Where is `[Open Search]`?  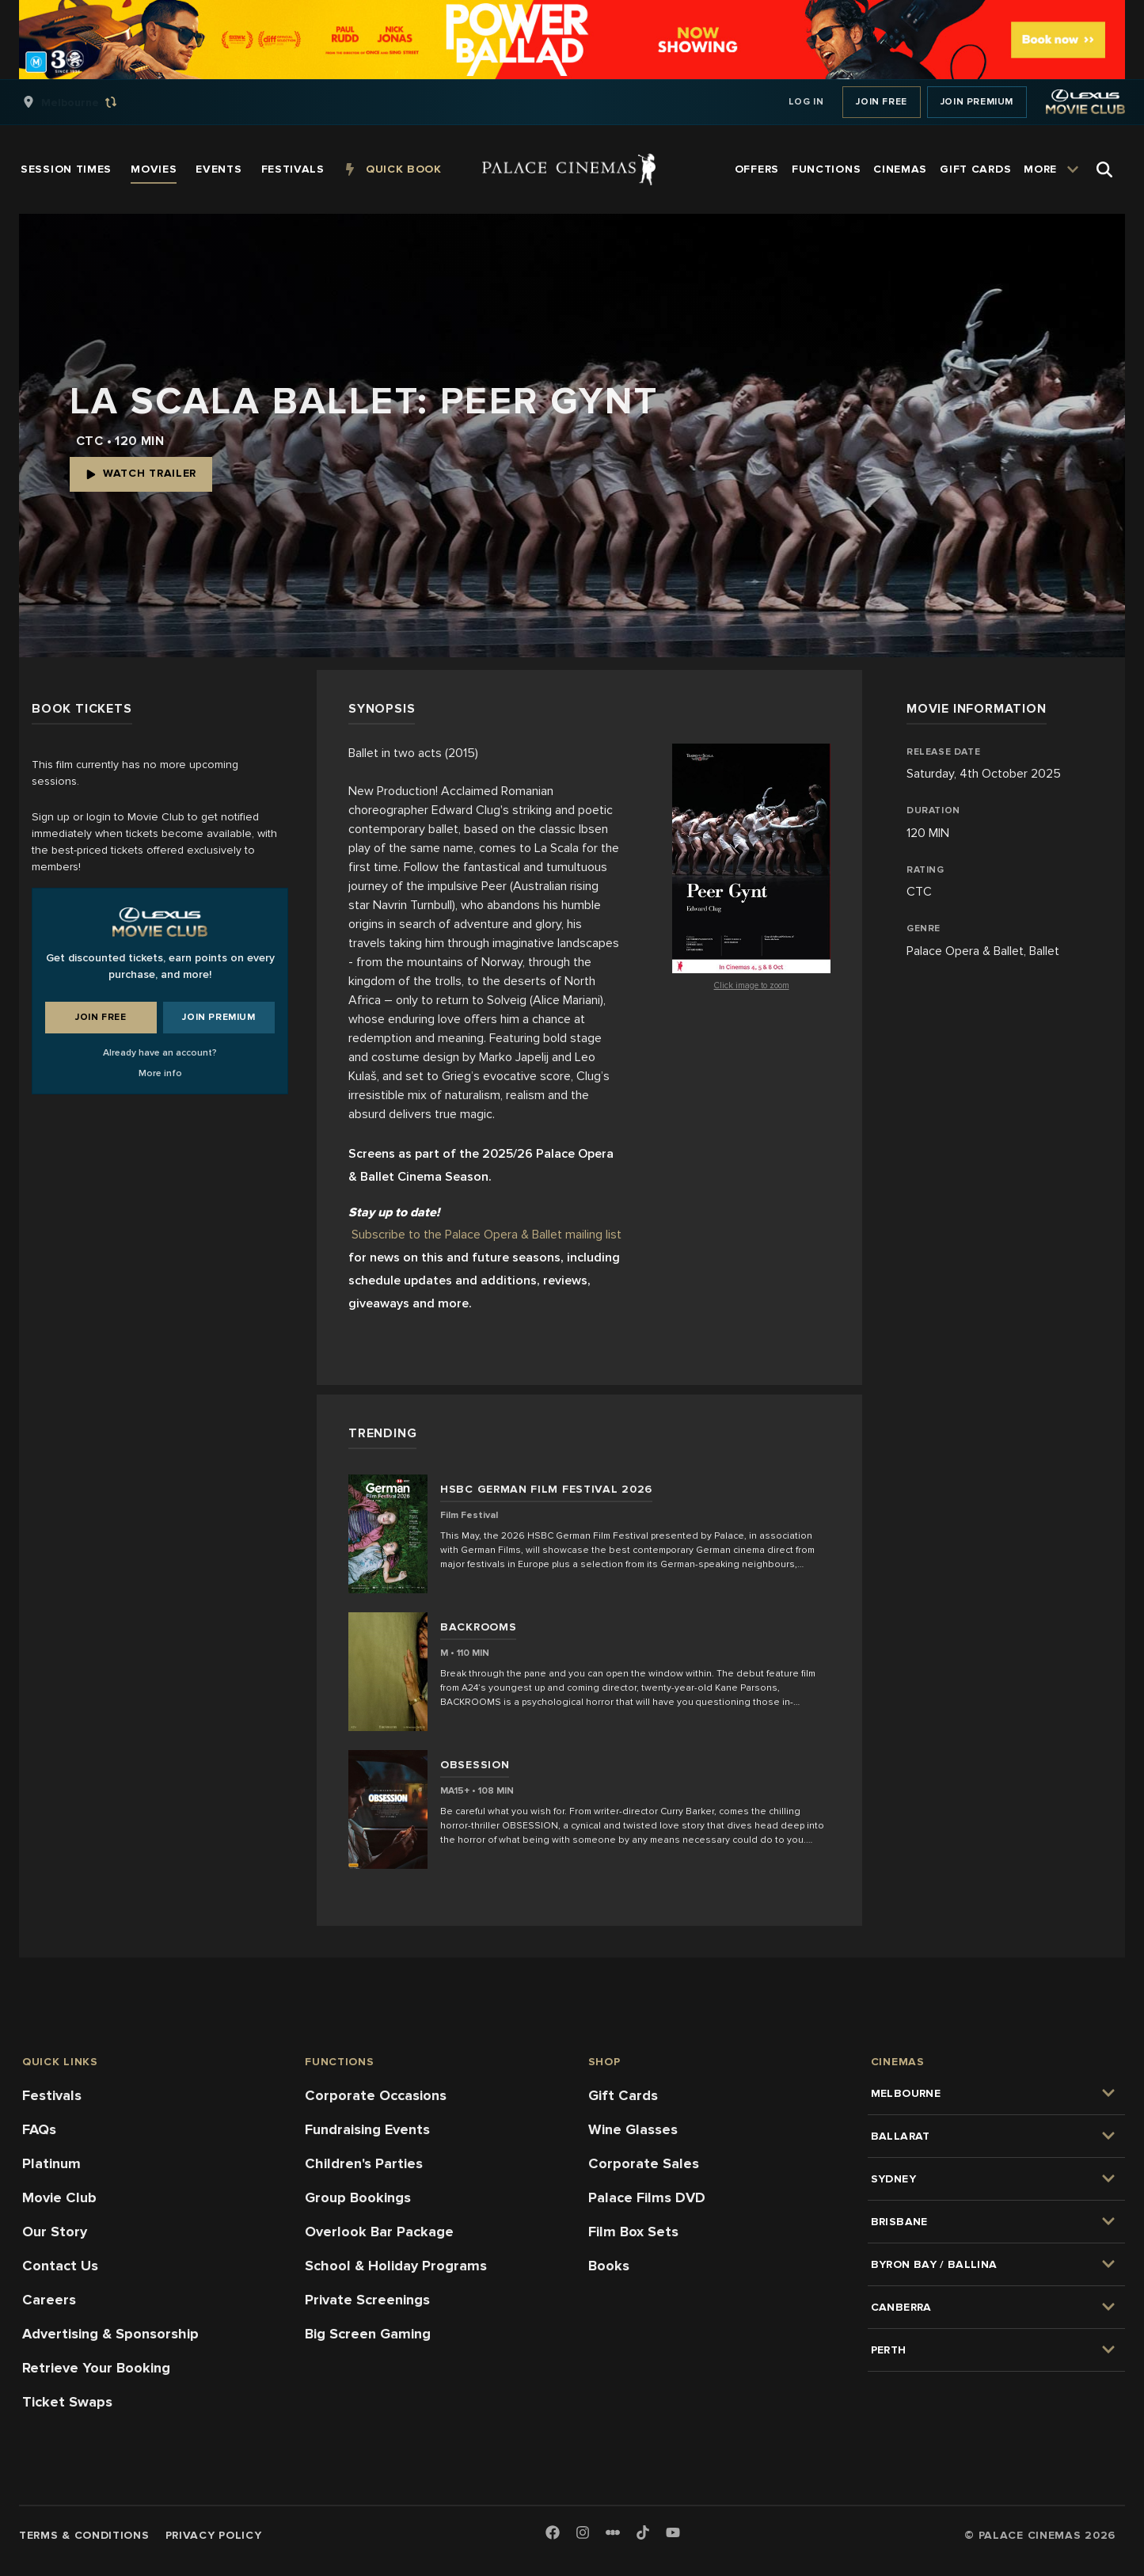
[Open Search] is located at coordinates (1104, 169).